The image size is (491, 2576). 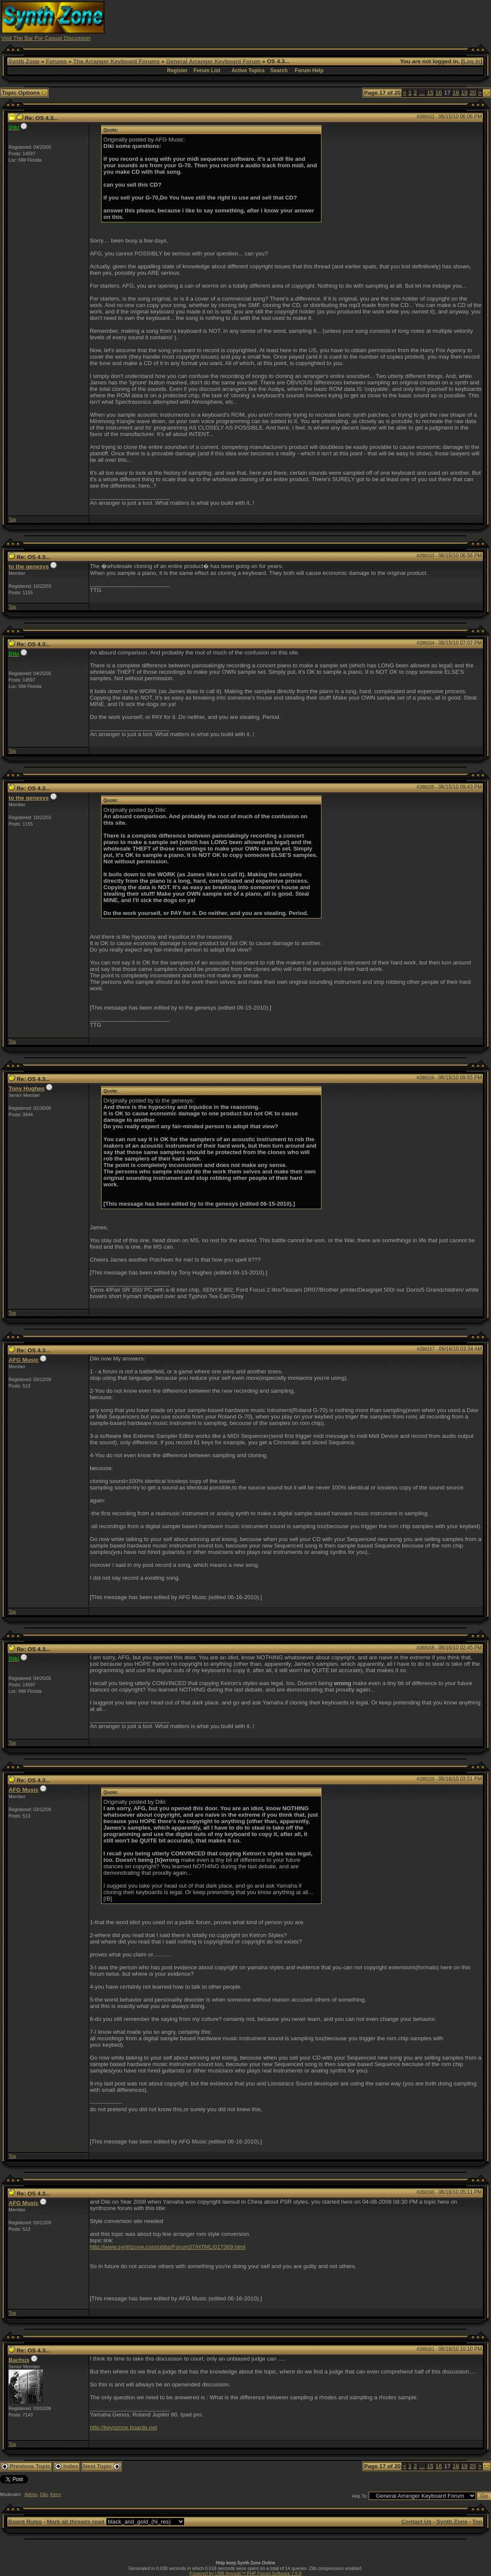 I want to click on Synth Zone, so click(x=24, y=61).